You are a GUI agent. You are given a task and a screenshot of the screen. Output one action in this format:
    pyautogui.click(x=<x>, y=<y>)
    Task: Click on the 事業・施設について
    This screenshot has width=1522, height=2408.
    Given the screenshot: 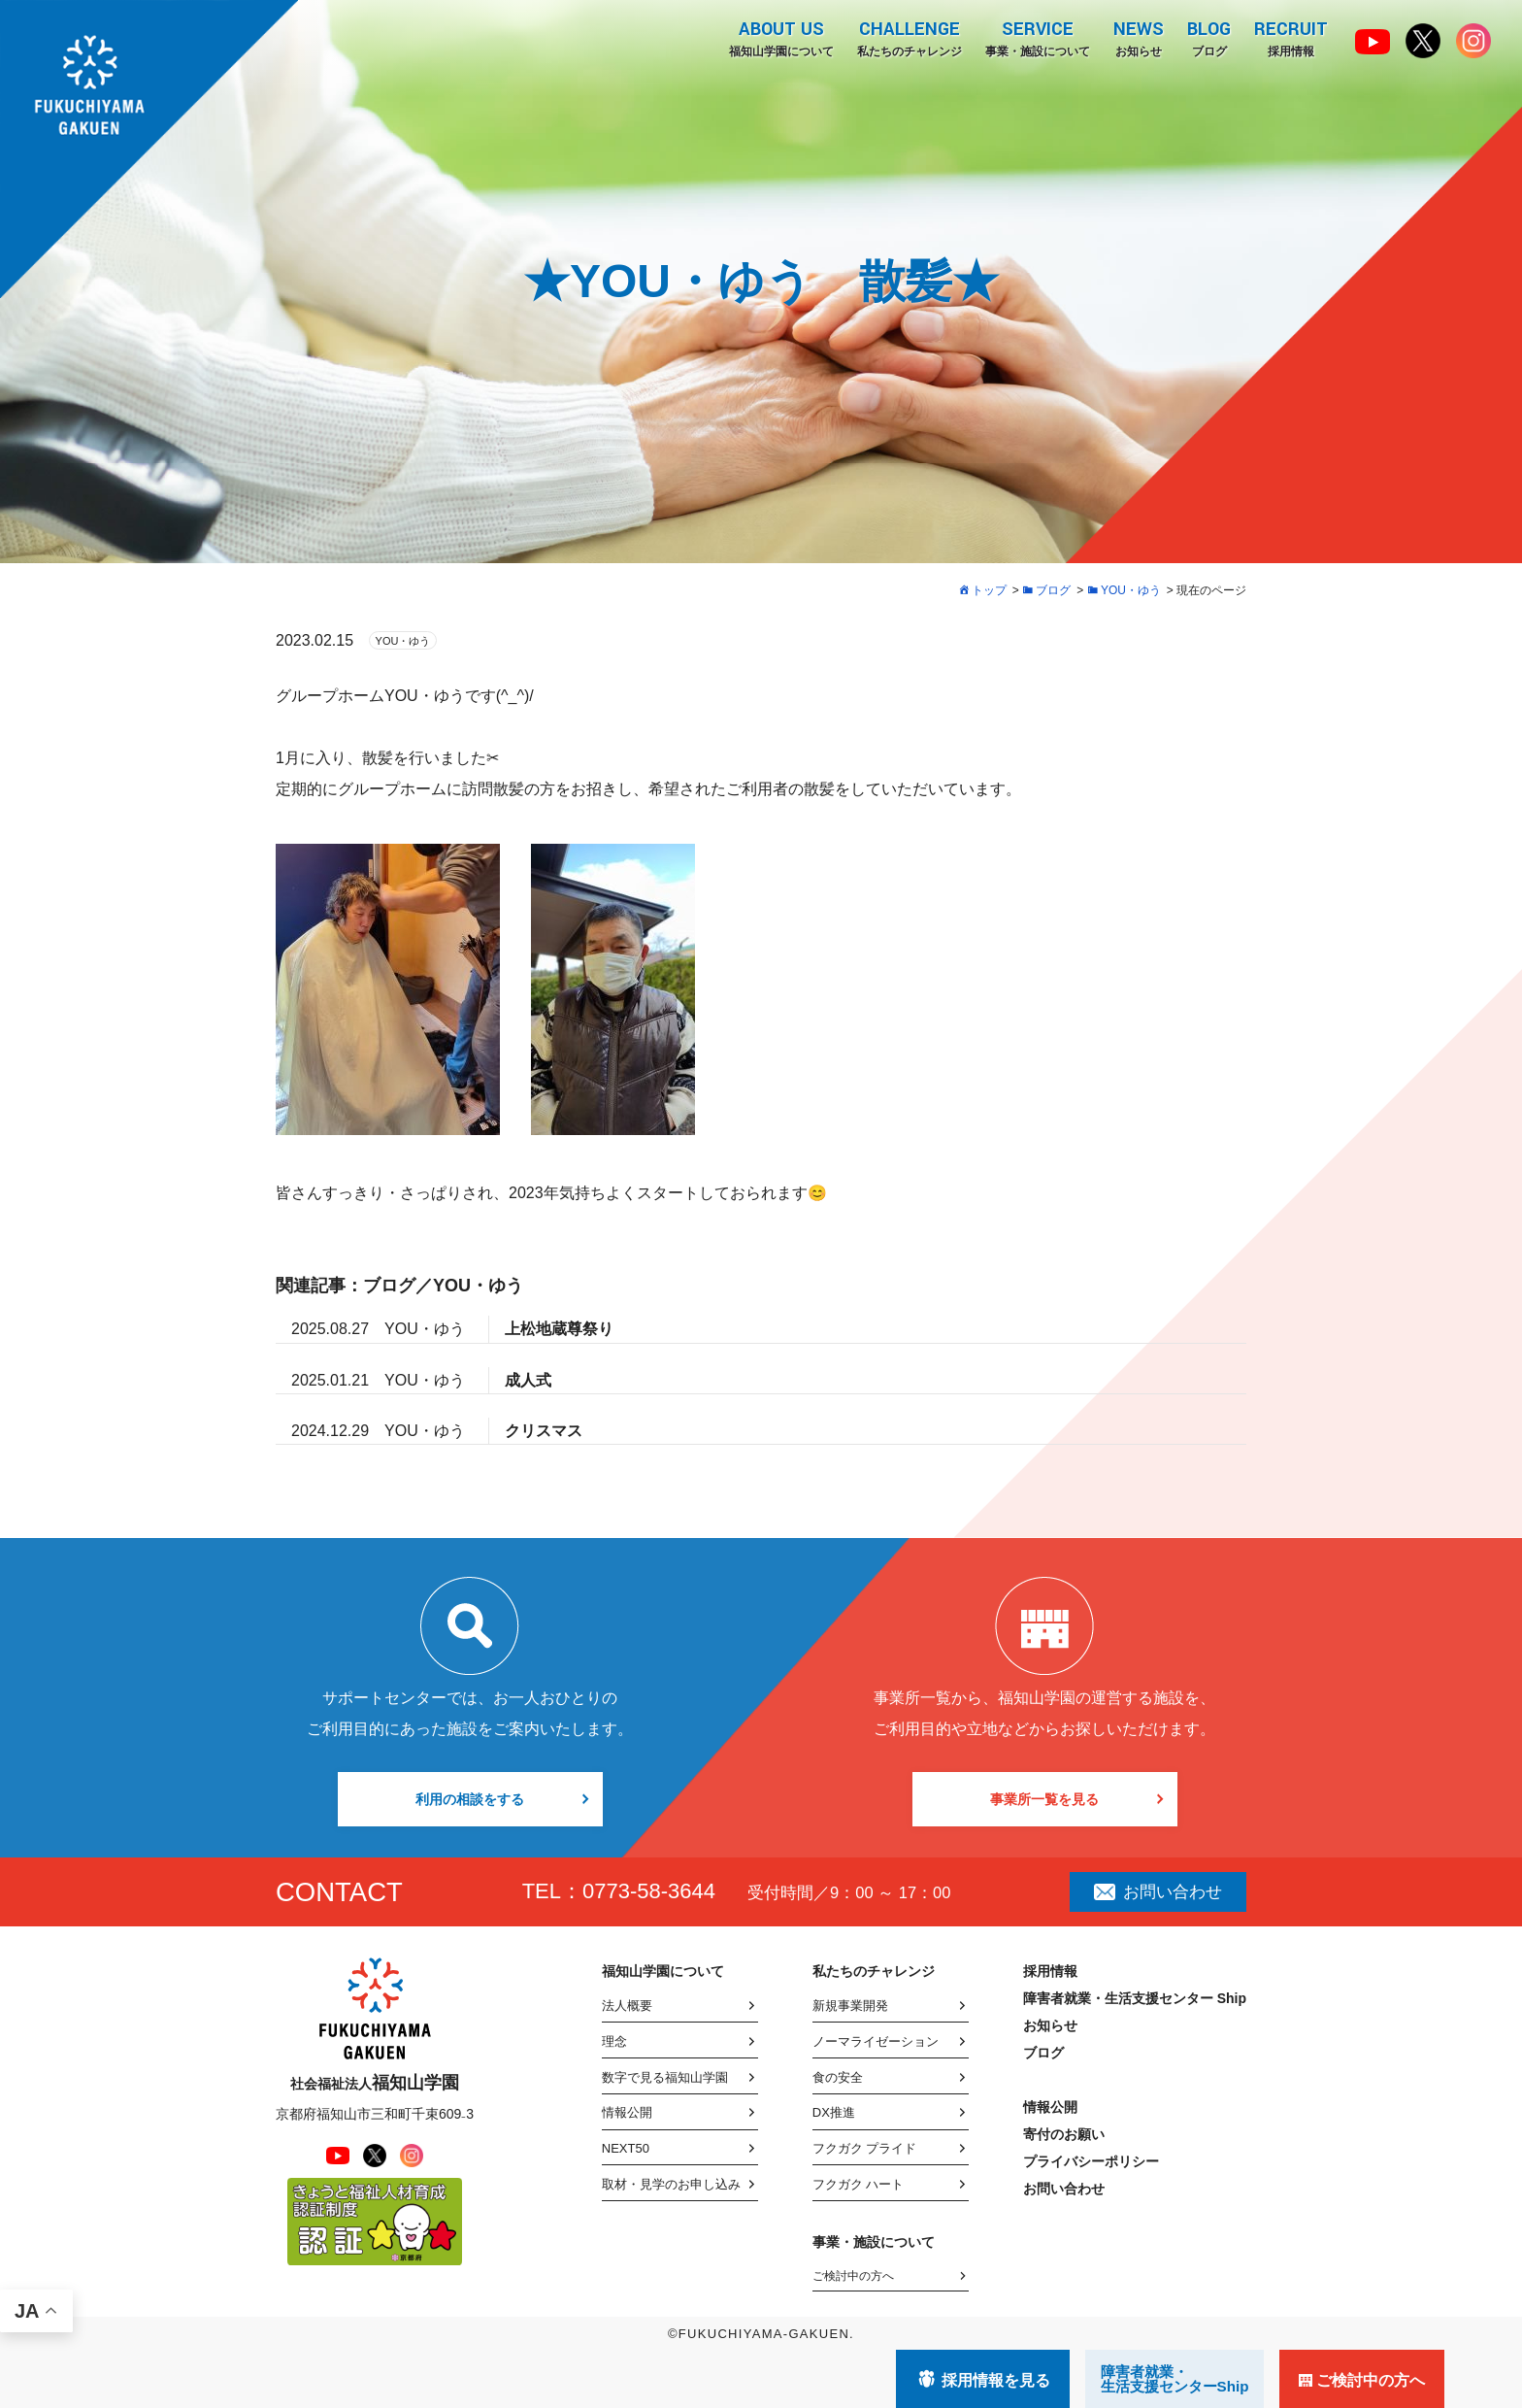 What is the action you would take?
    pyautogui.click(x=1037, y=38)
    